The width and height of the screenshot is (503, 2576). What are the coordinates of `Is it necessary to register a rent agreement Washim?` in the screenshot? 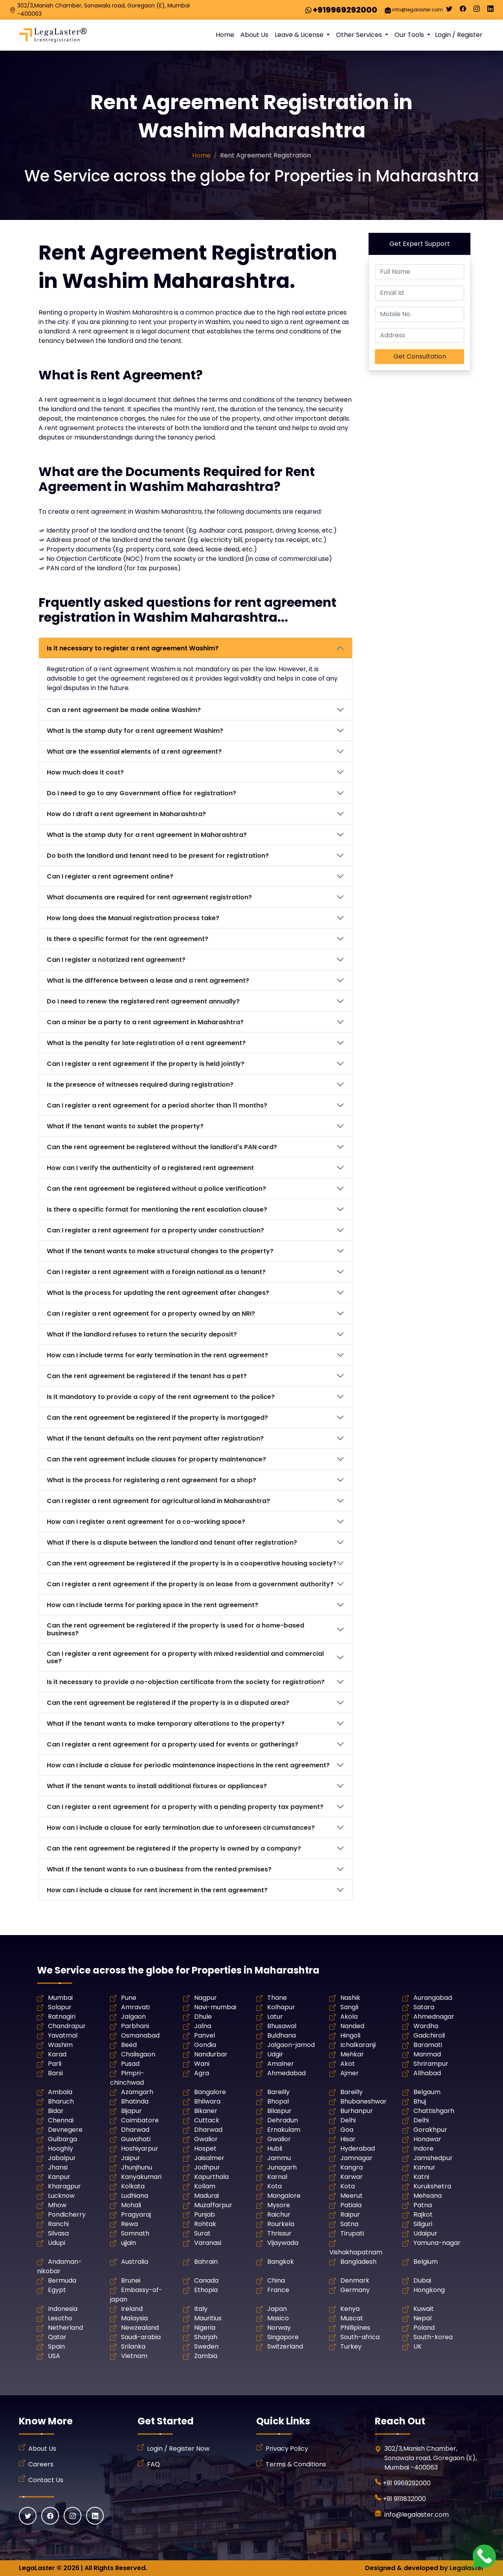 It's located at (132, 648).